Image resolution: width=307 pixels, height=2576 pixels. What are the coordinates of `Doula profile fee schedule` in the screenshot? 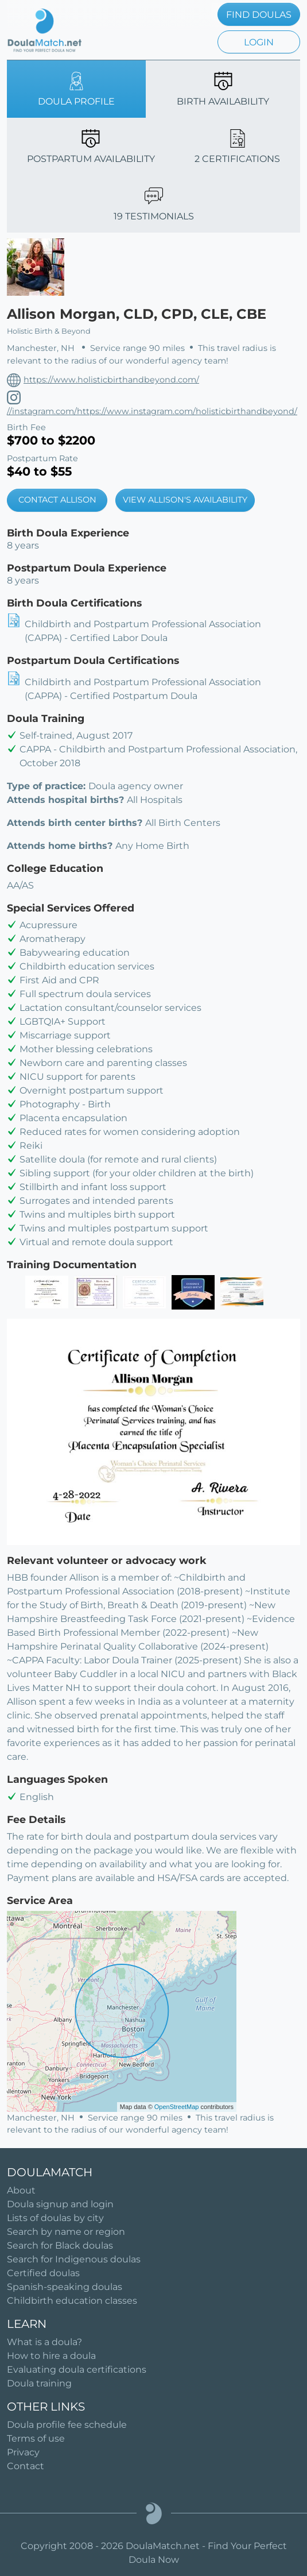 It's located at (67, 2424).